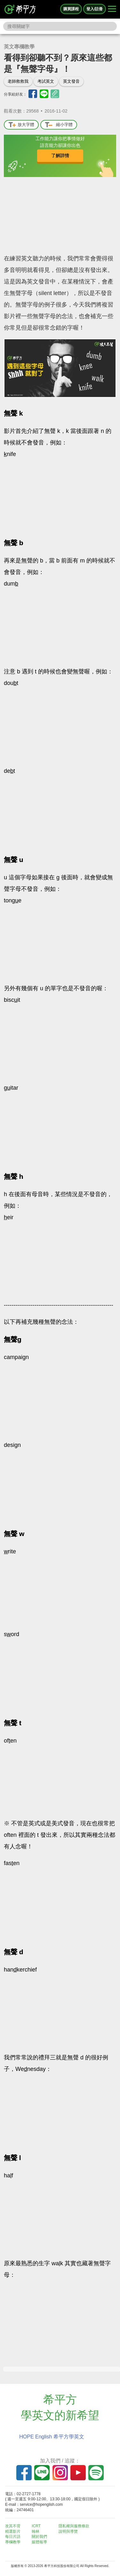  What do you see at coordinates (39, 2536) in the screenshot?
I see `關於我們` at bounding box center [39, 2536].